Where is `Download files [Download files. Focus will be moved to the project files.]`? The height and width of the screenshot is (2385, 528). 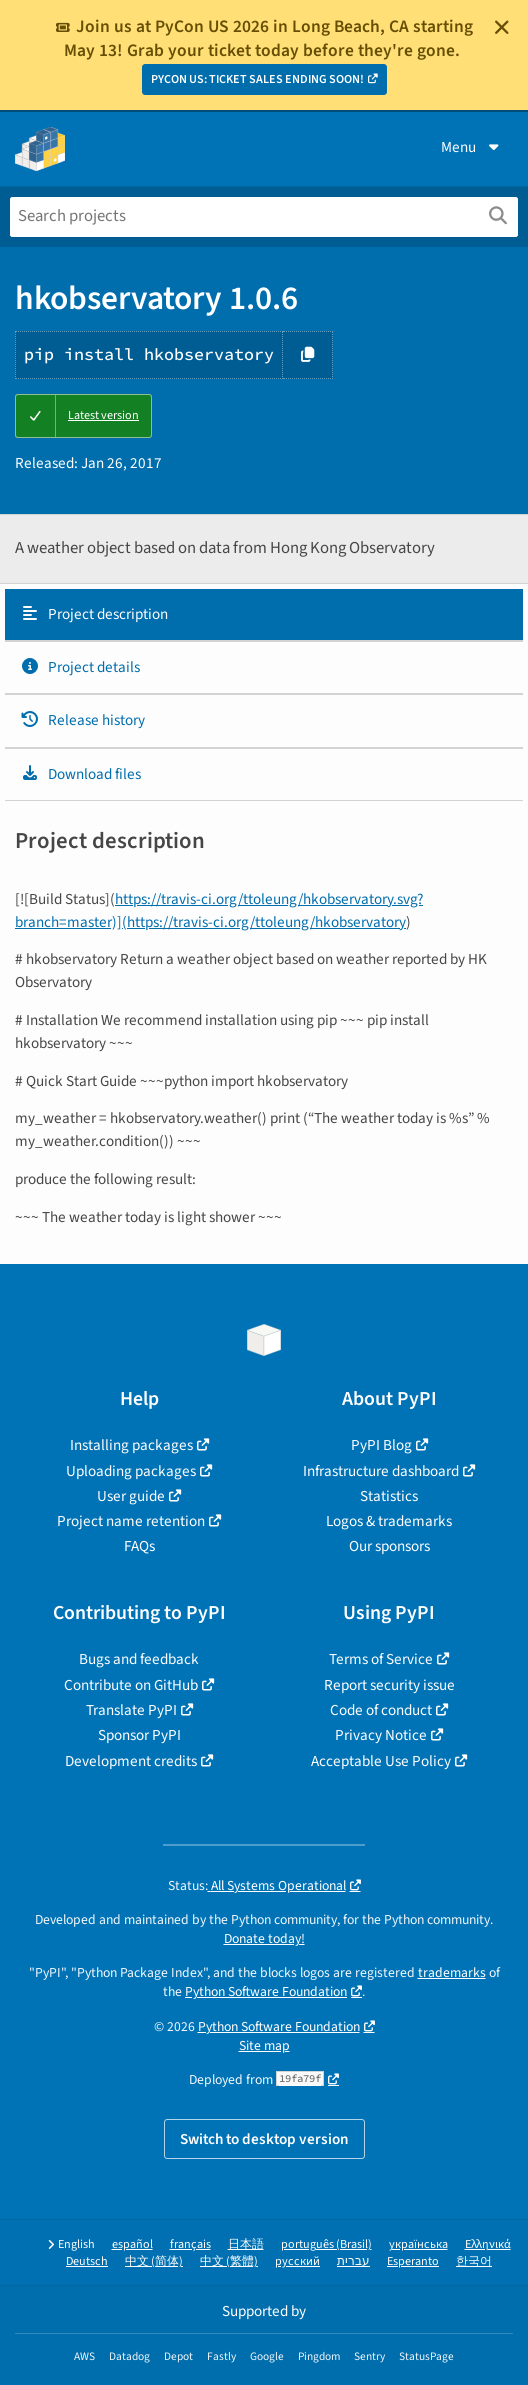
Download files [Download files. Focus will be moved to the project files.] is located at coordinates (80, 774).